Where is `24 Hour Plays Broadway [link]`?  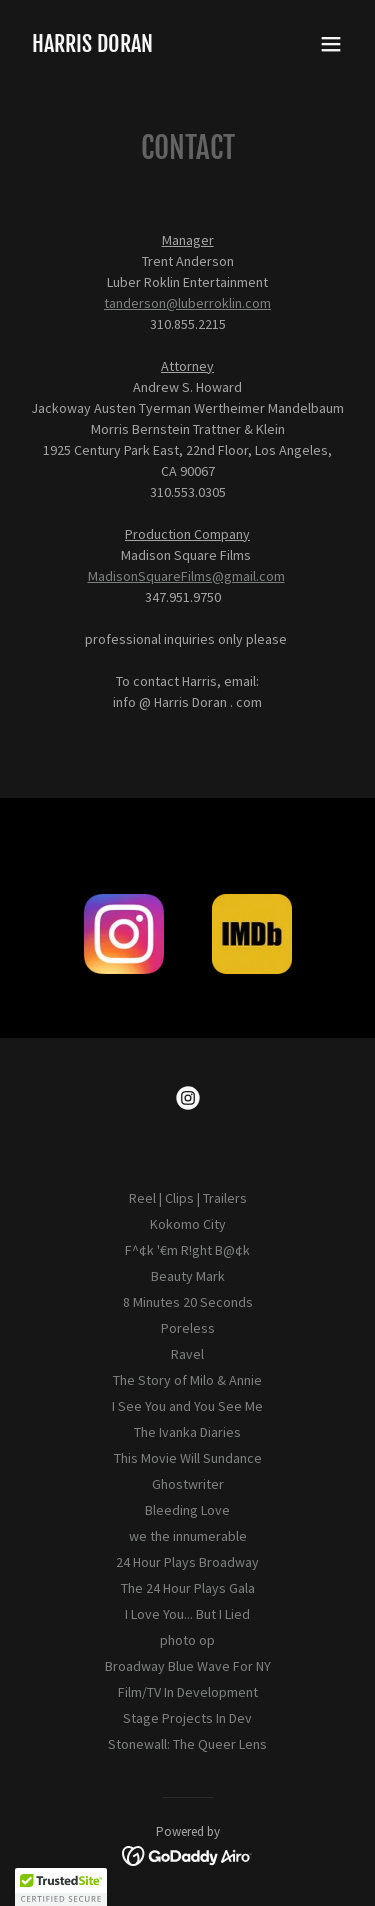 24 Hour Plays Broadway [link] is located at coordinates (187, 1562).